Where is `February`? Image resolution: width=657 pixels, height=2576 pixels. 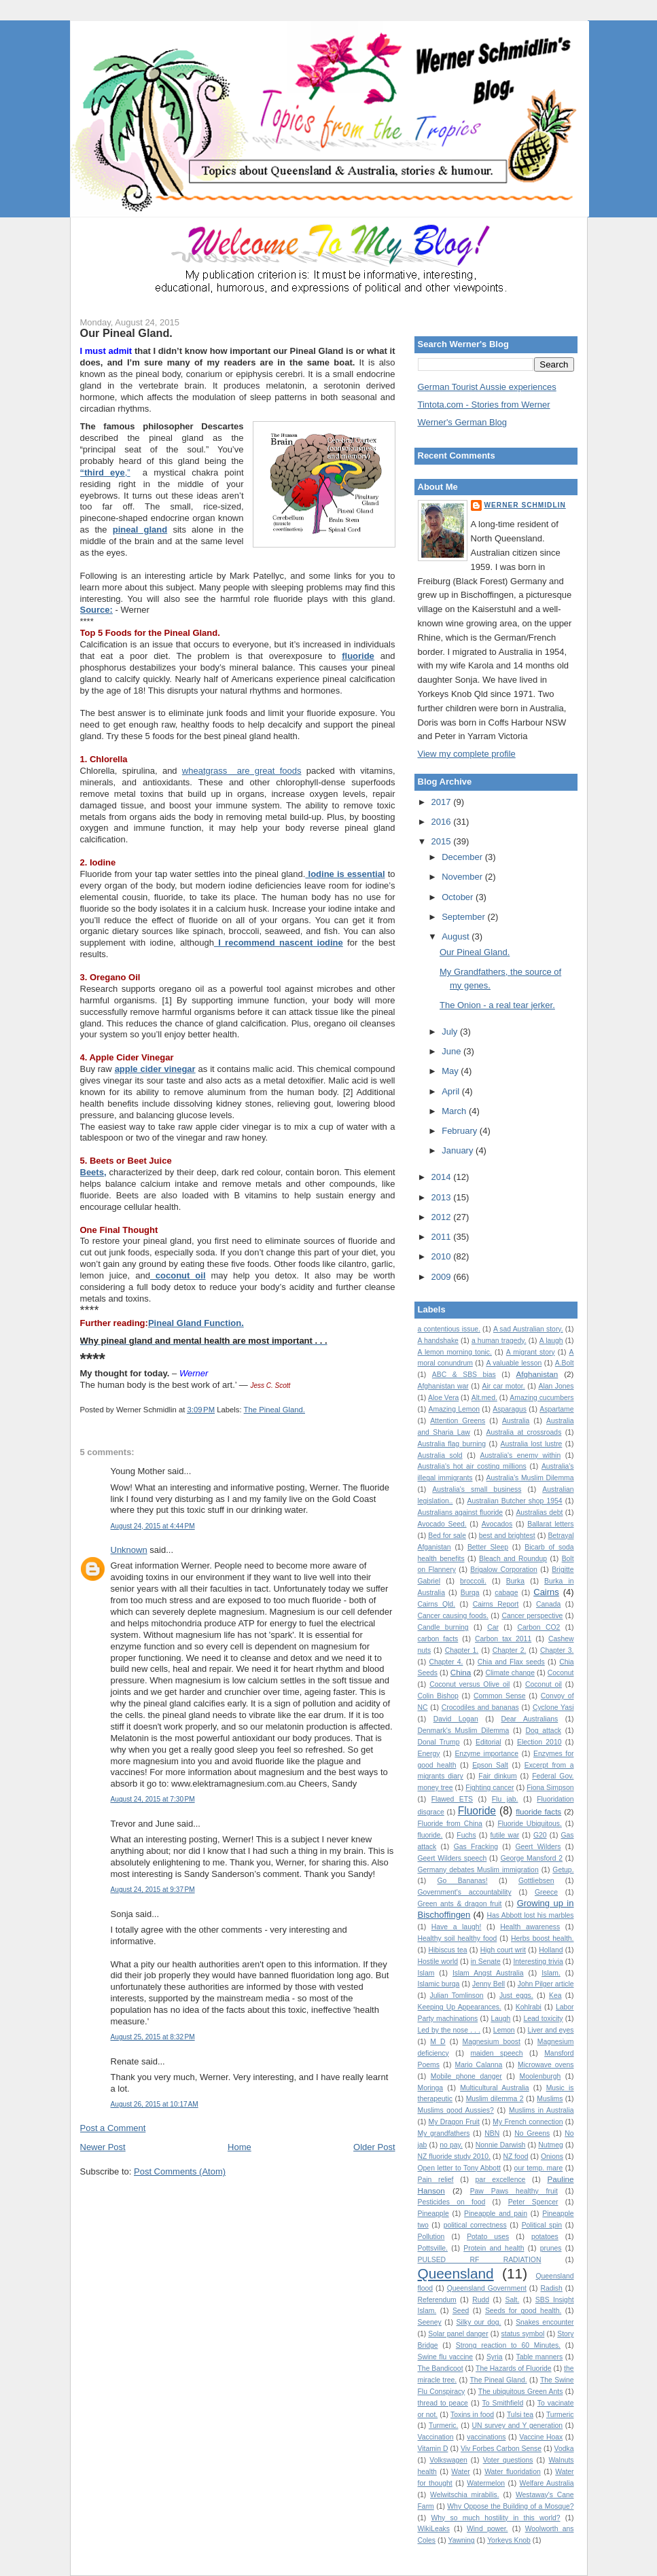
February is located at coordinates (461, 1131).